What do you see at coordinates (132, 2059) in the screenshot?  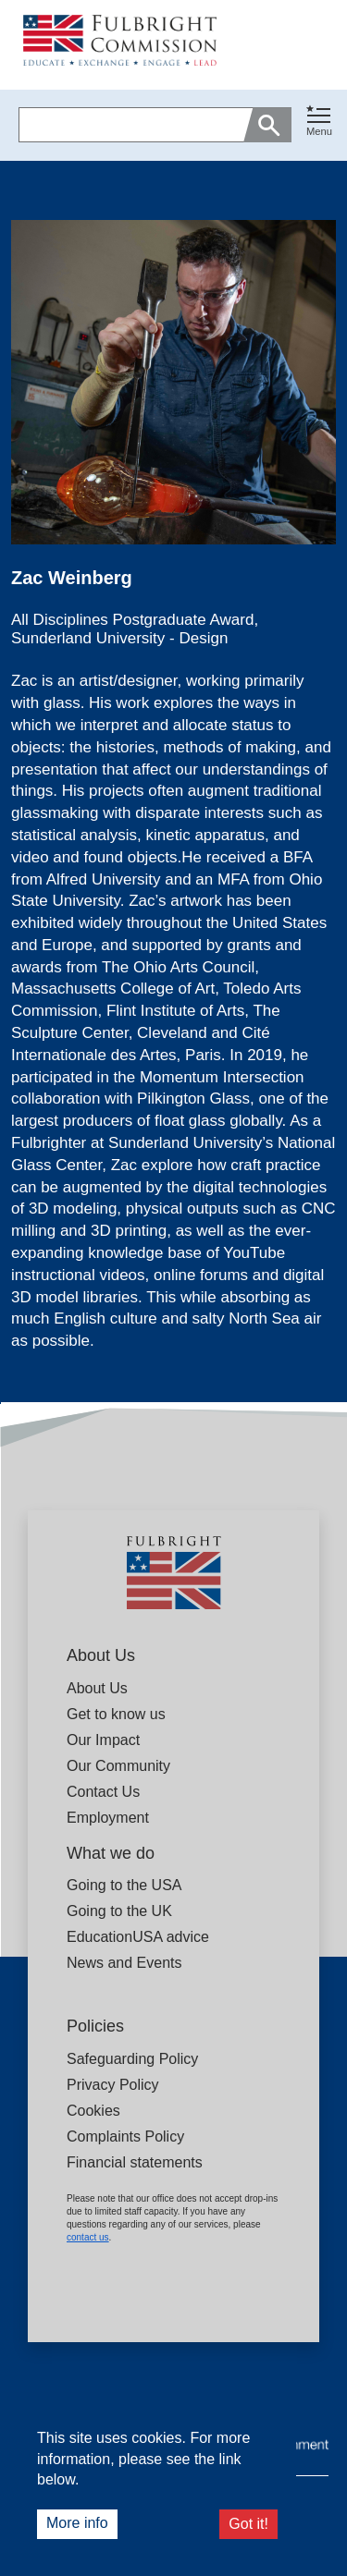 I see `Safeguarding Policy` at bounding box center [132, 2059].